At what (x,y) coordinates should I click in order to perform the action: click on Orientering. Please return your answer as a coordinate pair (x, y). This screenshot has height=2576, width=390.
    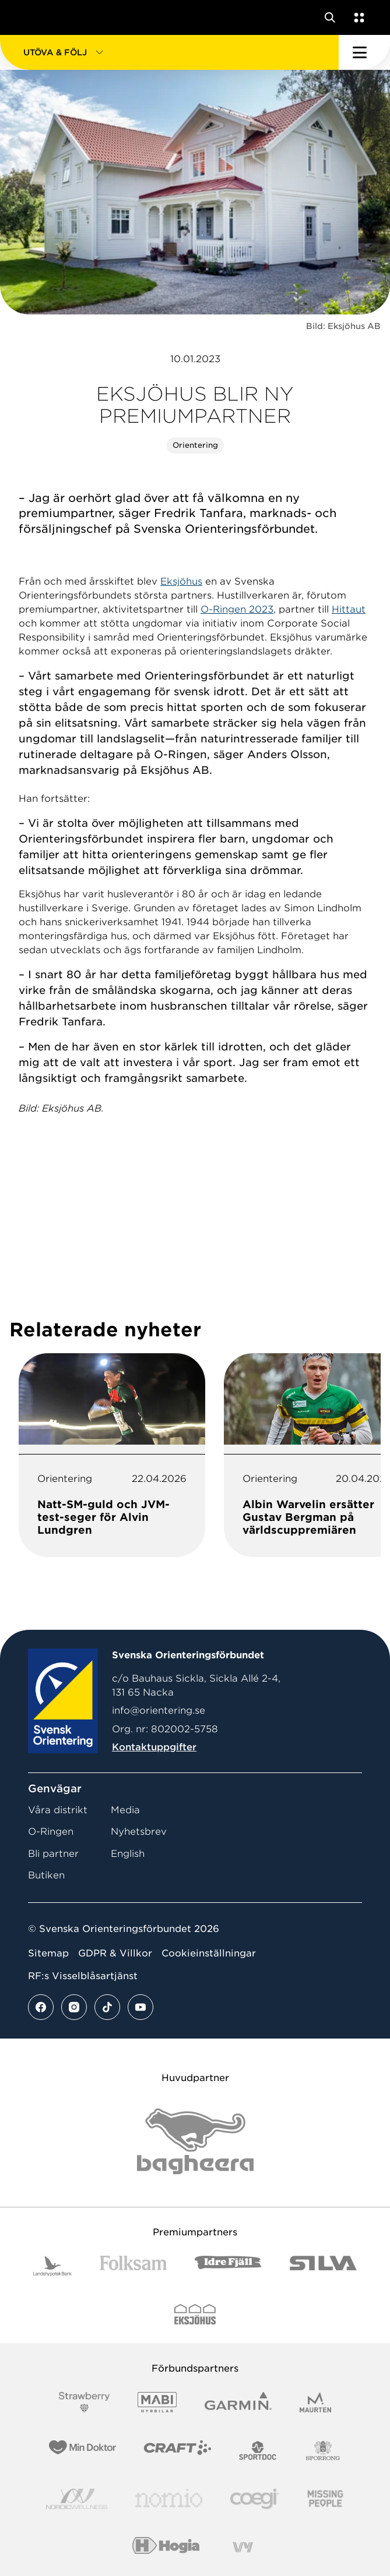
    Looking at the image, I should click on (195, 445).